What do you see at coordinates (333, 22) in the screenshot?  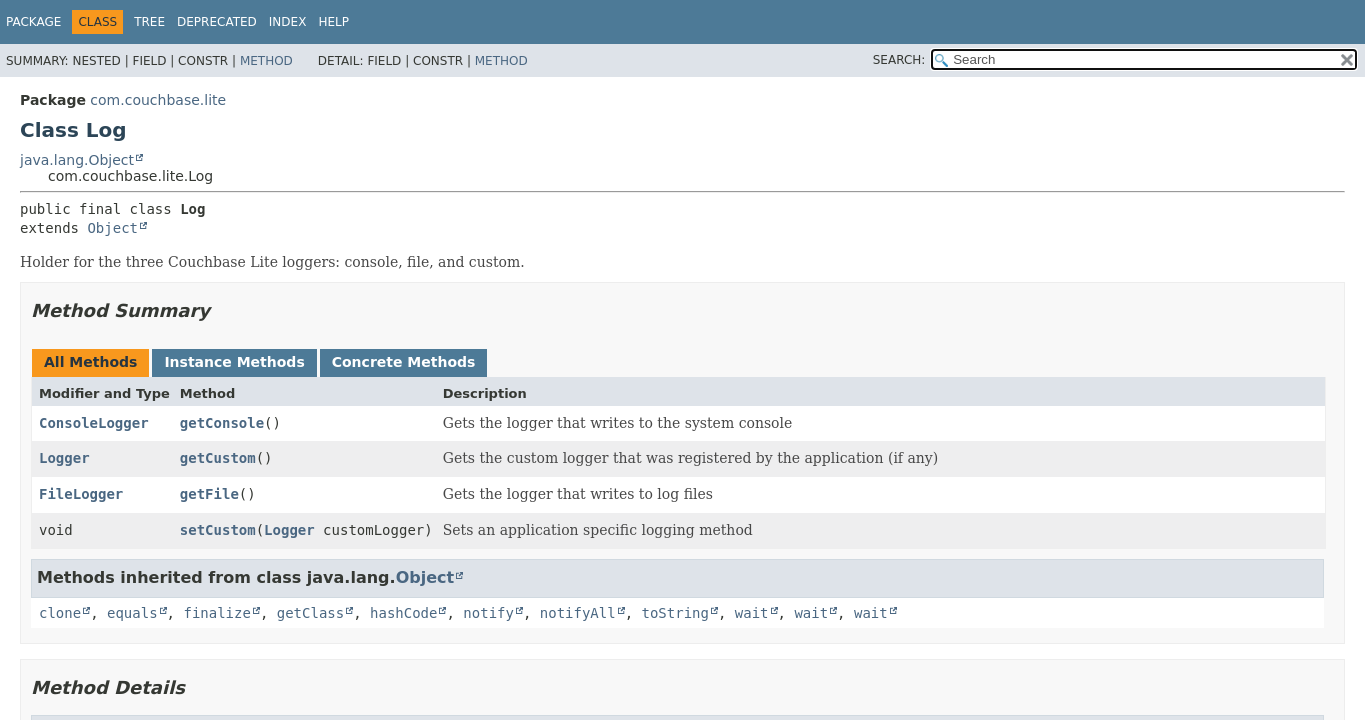 I see `Help` at bounding box center [333, 22].